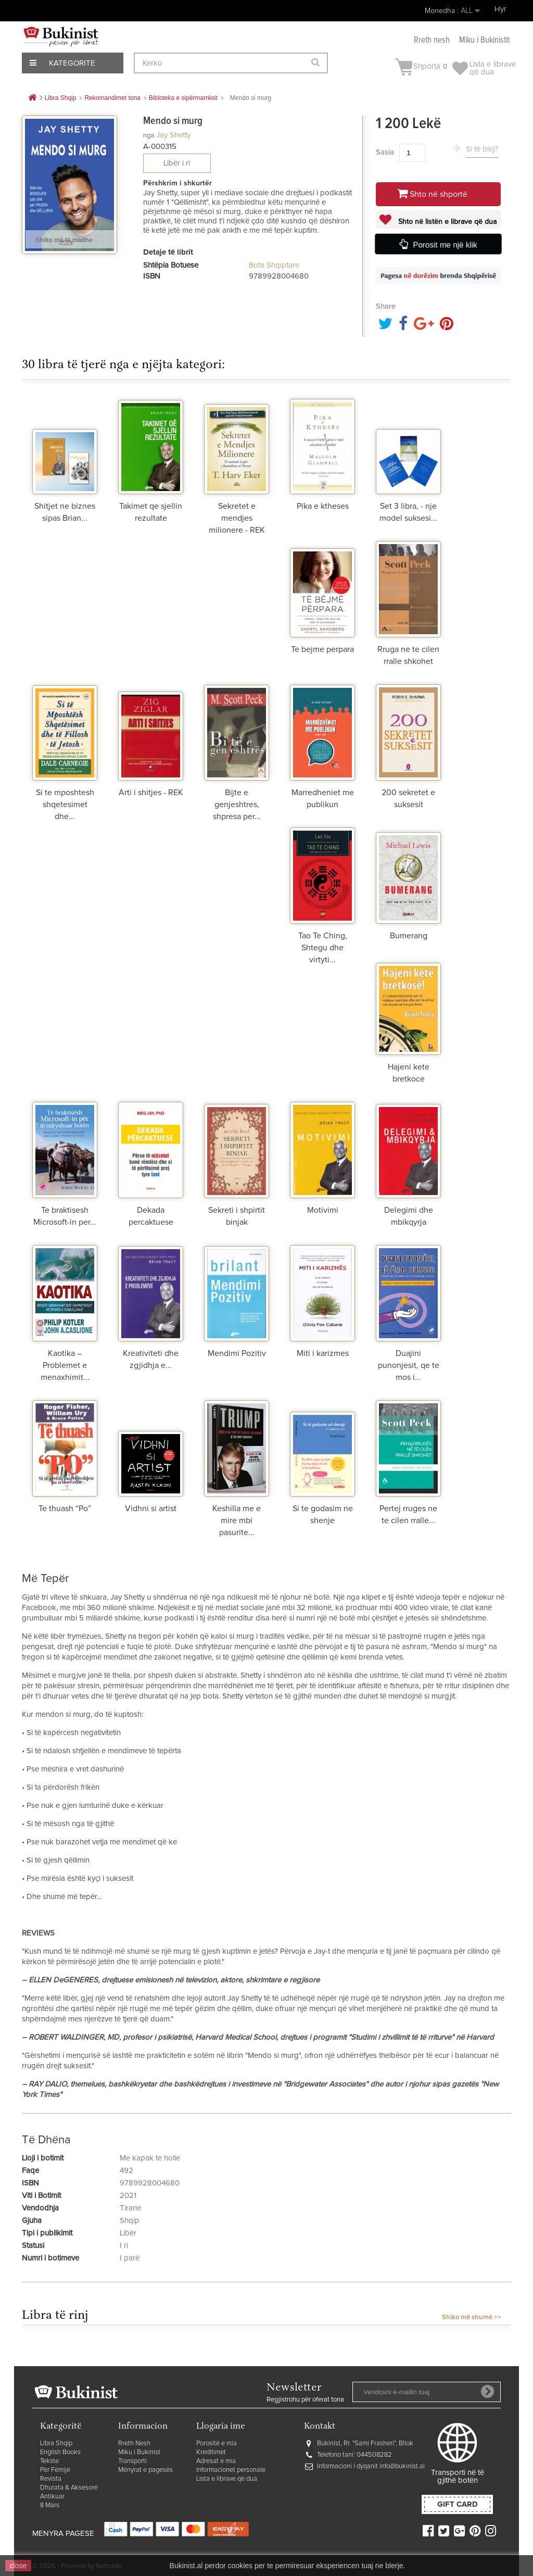 This screenshot has width=533, height=2576. Describe the element at coordinates (323, 506) in the screenshot. I see `Pika e ktheses` at that location.